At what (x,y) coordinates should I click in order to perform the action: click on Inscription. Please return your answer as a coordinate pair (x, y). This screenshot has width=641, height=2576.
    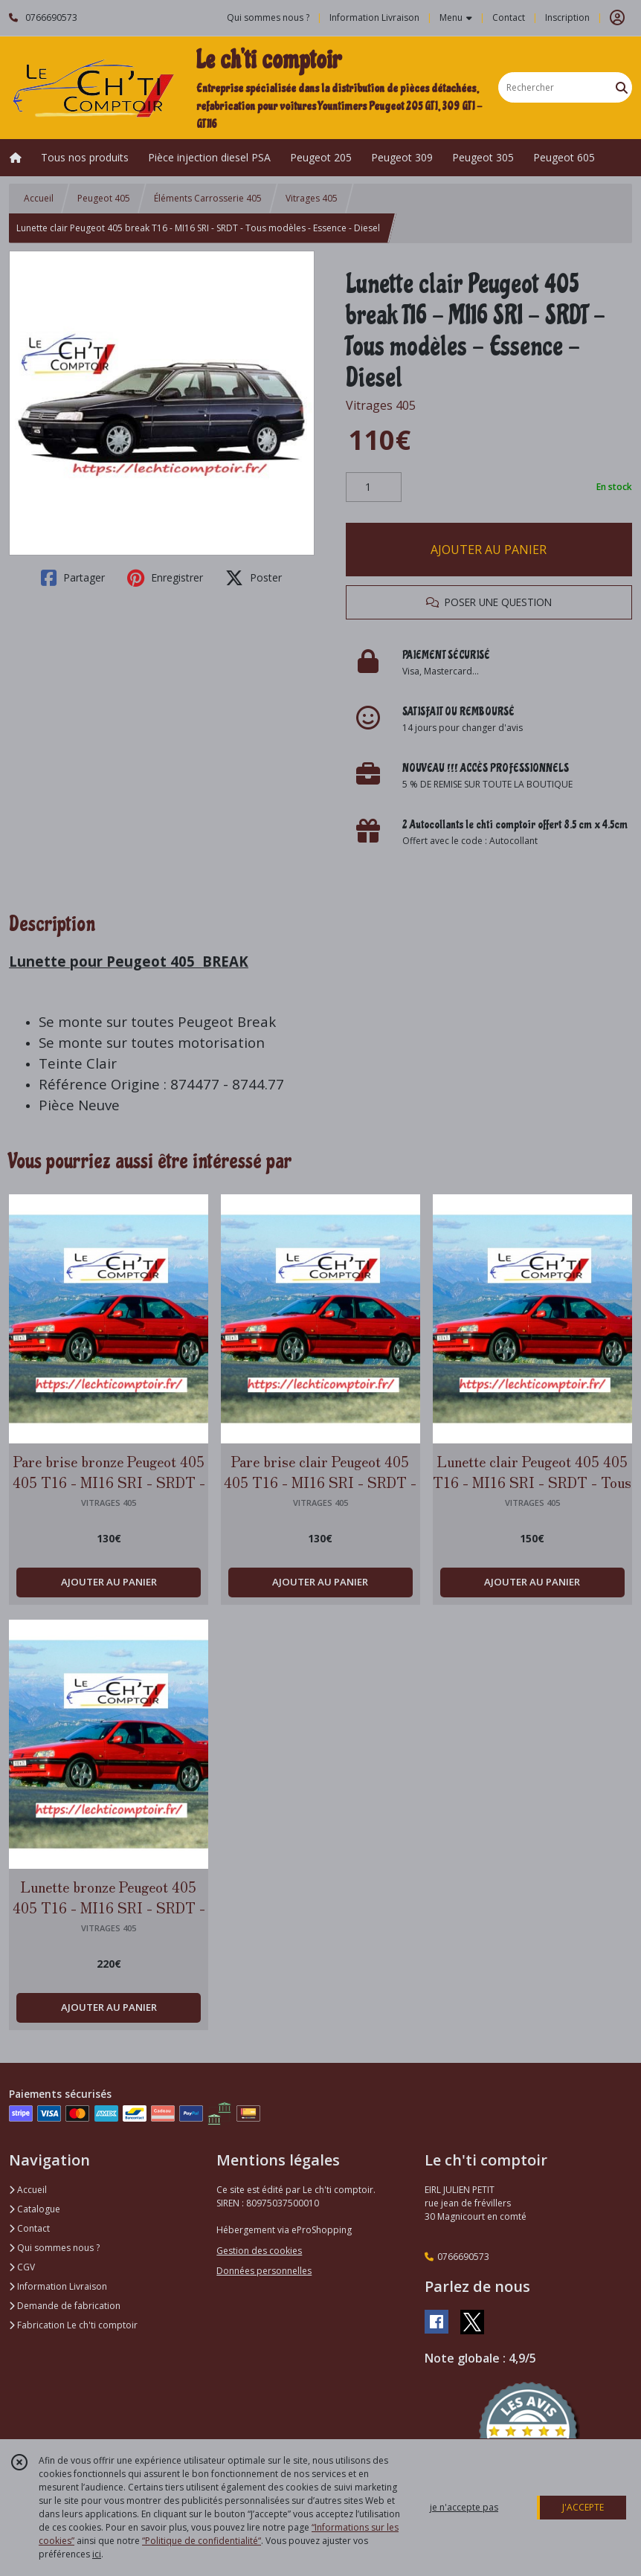
    Looking at the image, I should click on (567, 17).